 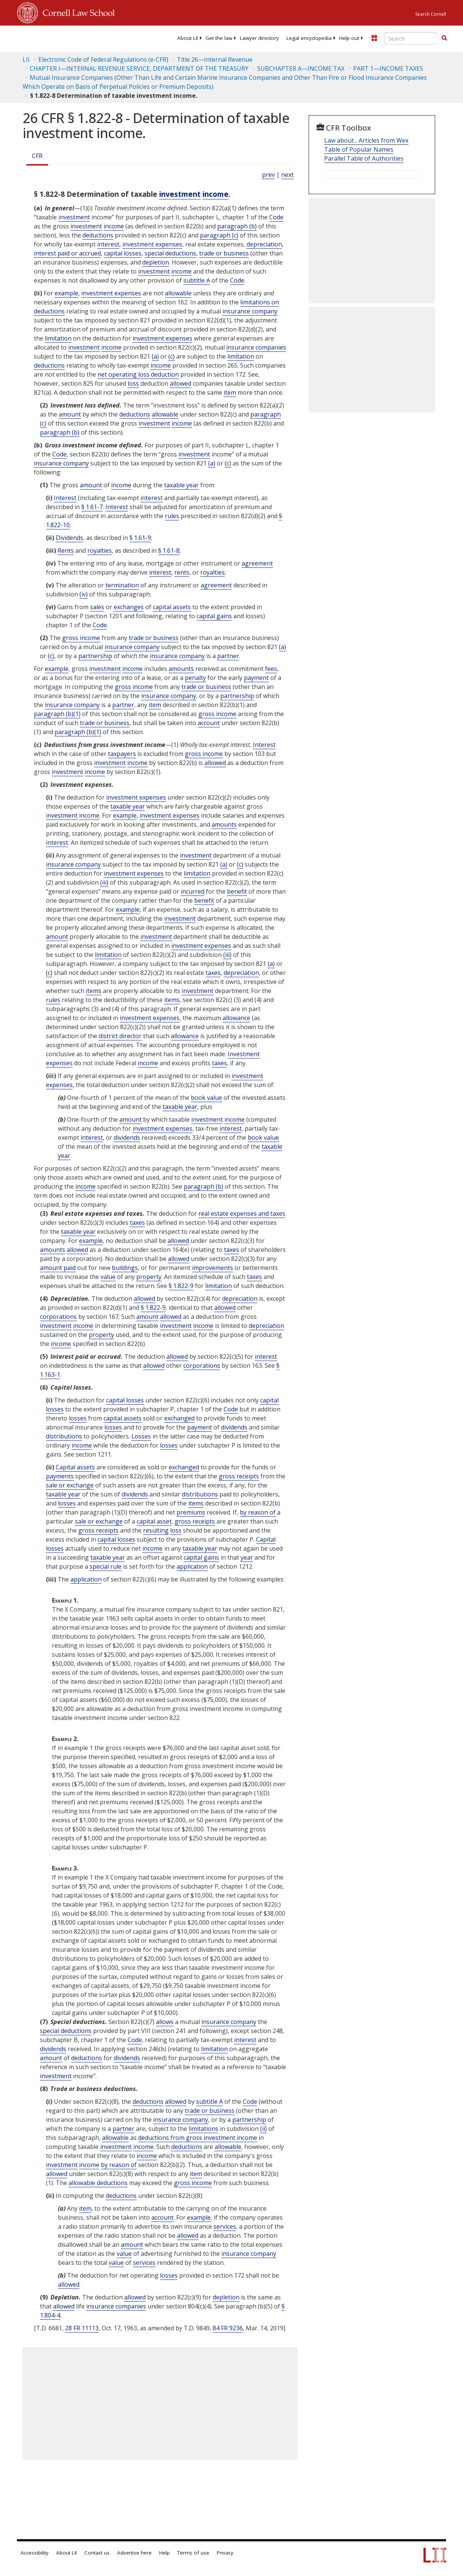 I want to click on Terms of use, so click(x=193, y=2552).